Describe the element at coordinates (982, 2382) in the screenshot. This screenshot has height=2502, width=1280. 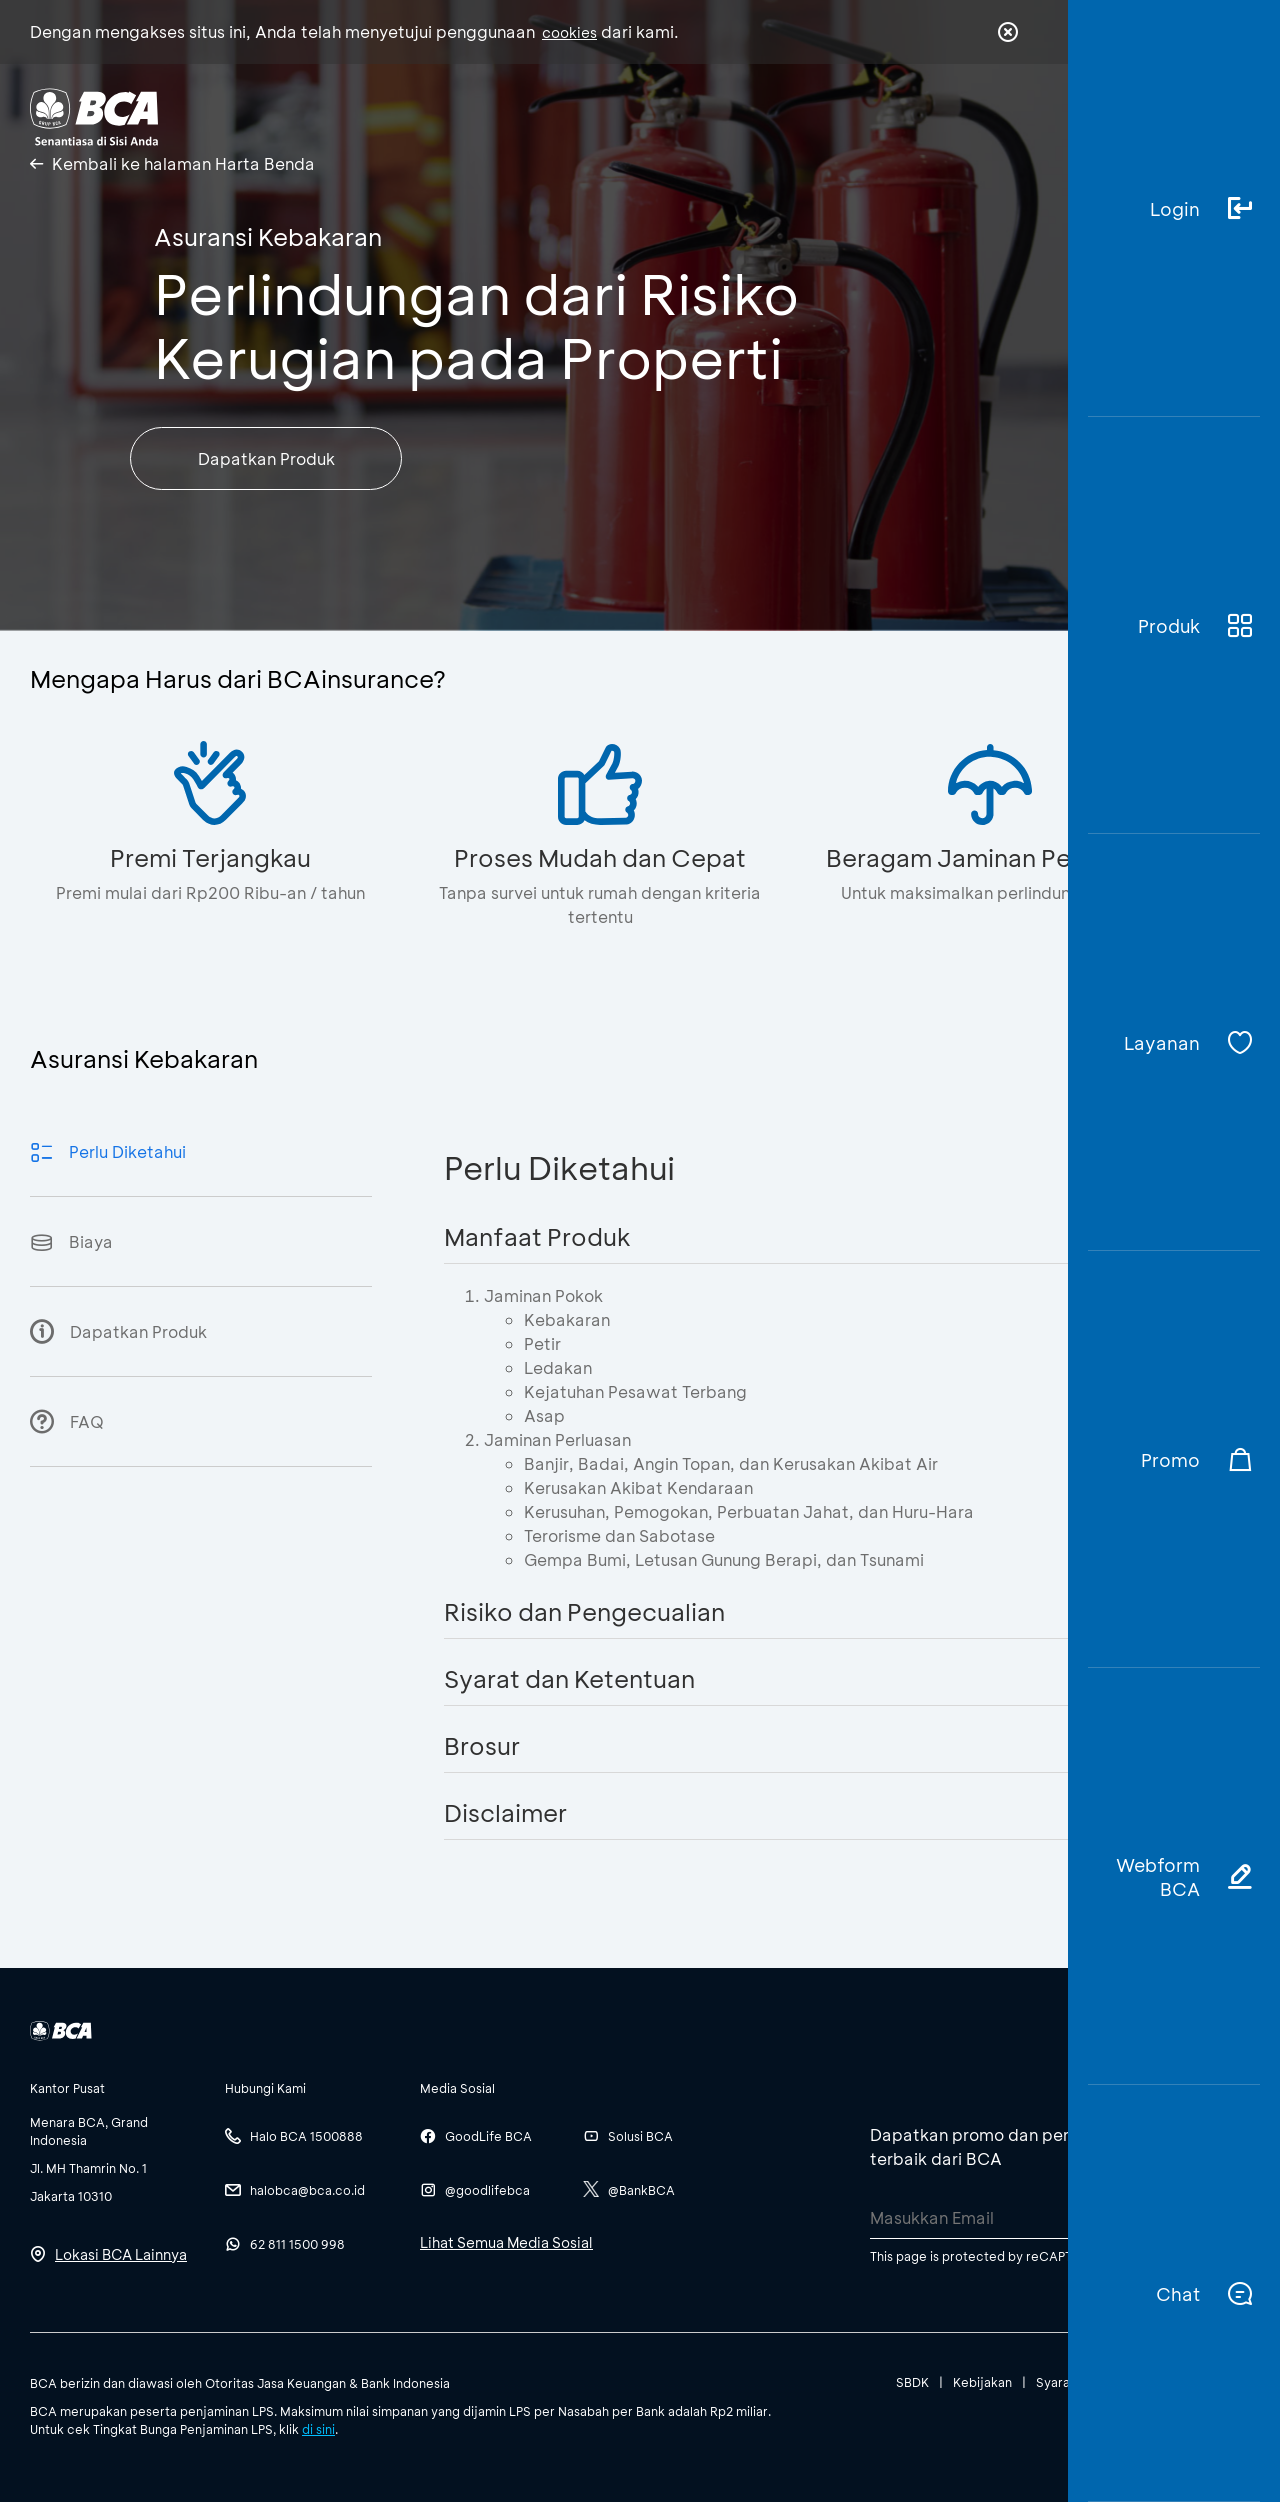
I see `Kebijakan` at that location.